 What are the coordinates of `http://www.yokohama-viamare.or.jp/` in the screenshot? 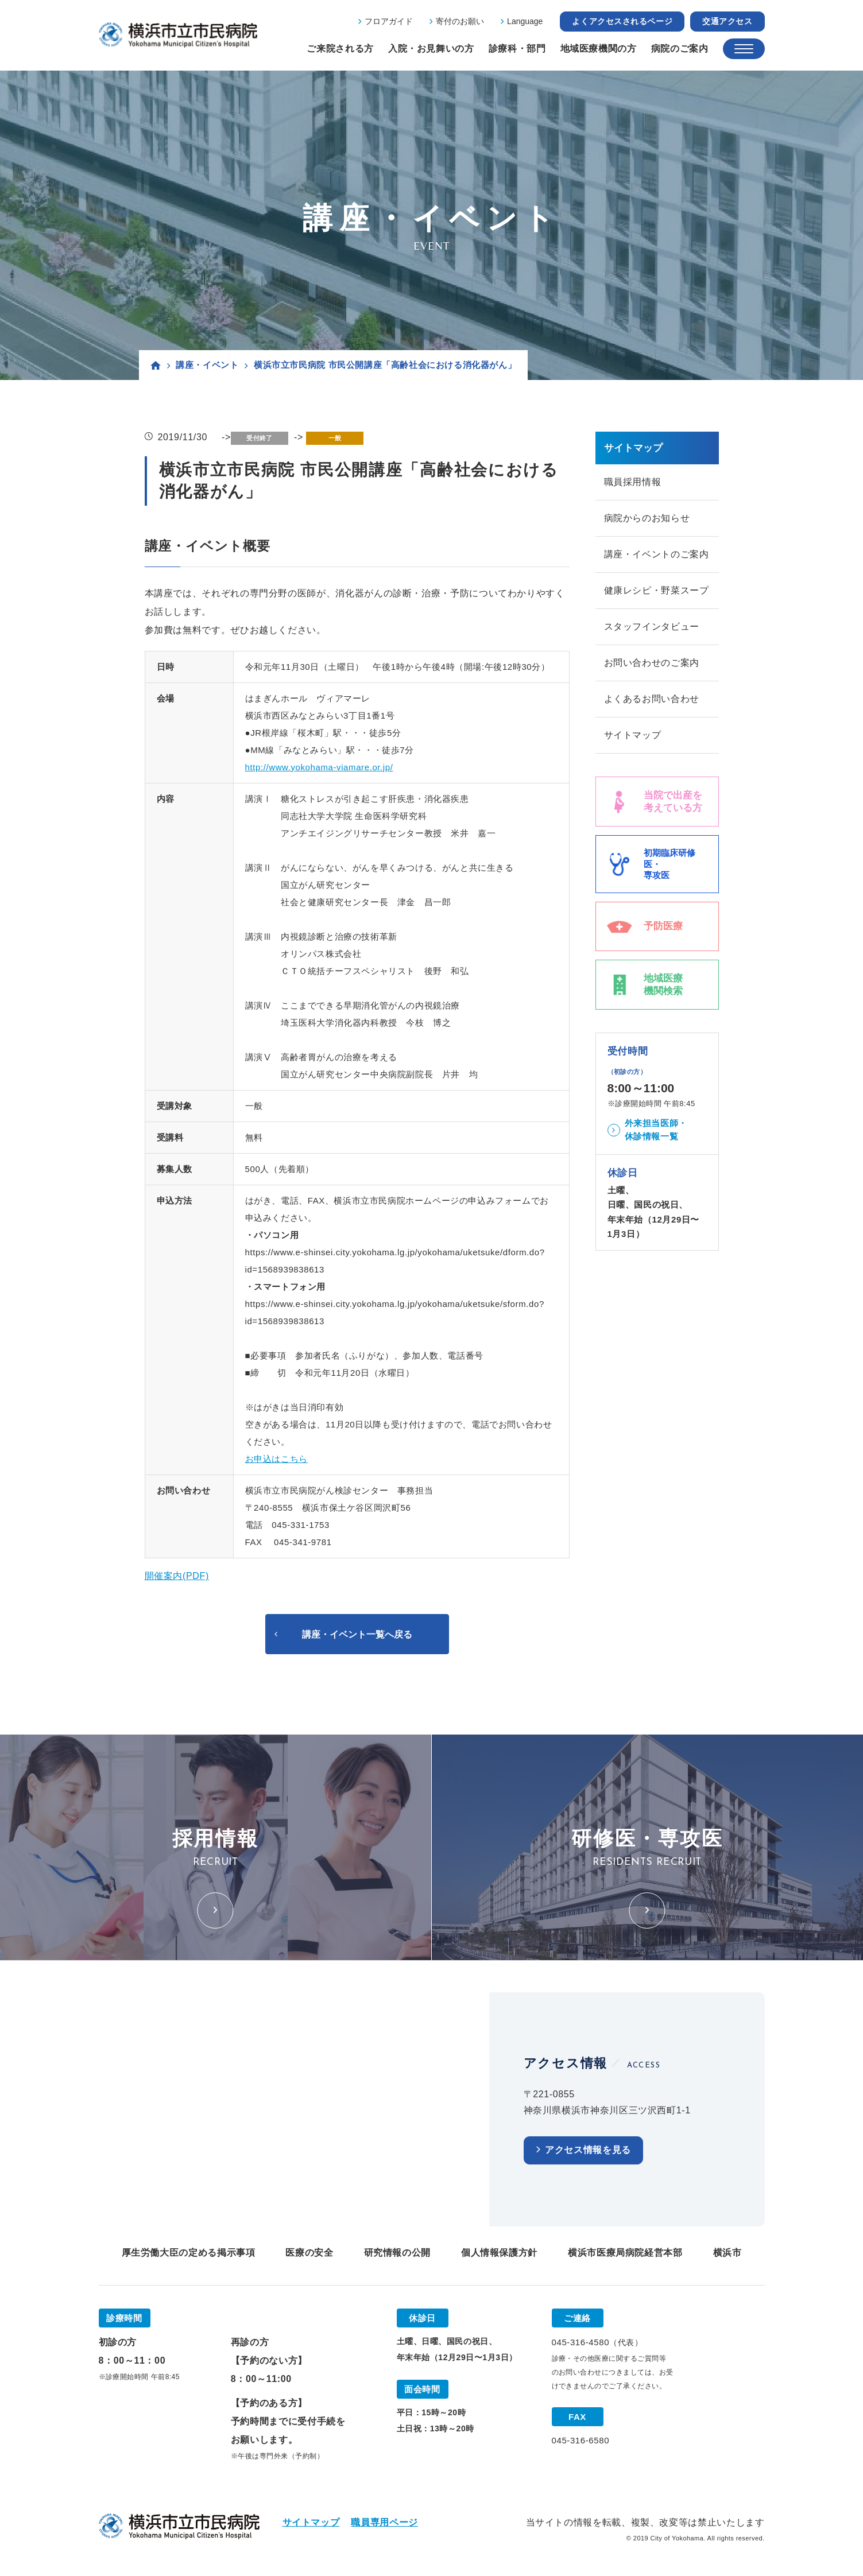 It's located at (319, 767).